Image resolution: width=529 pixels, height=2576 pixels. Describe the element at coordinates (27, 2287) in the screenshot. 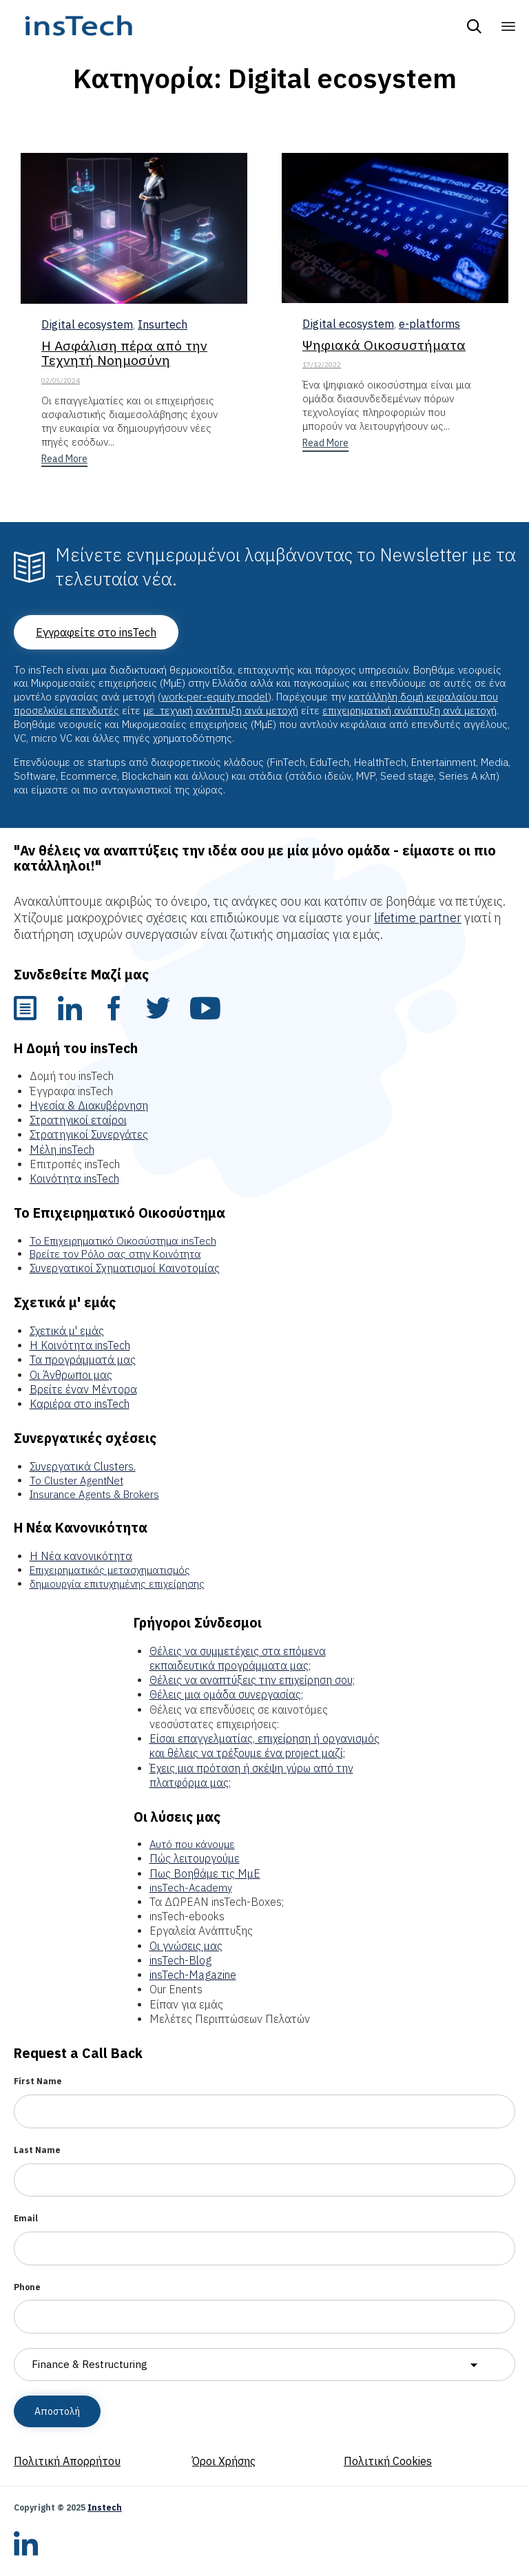

I see `Phone` at that location.